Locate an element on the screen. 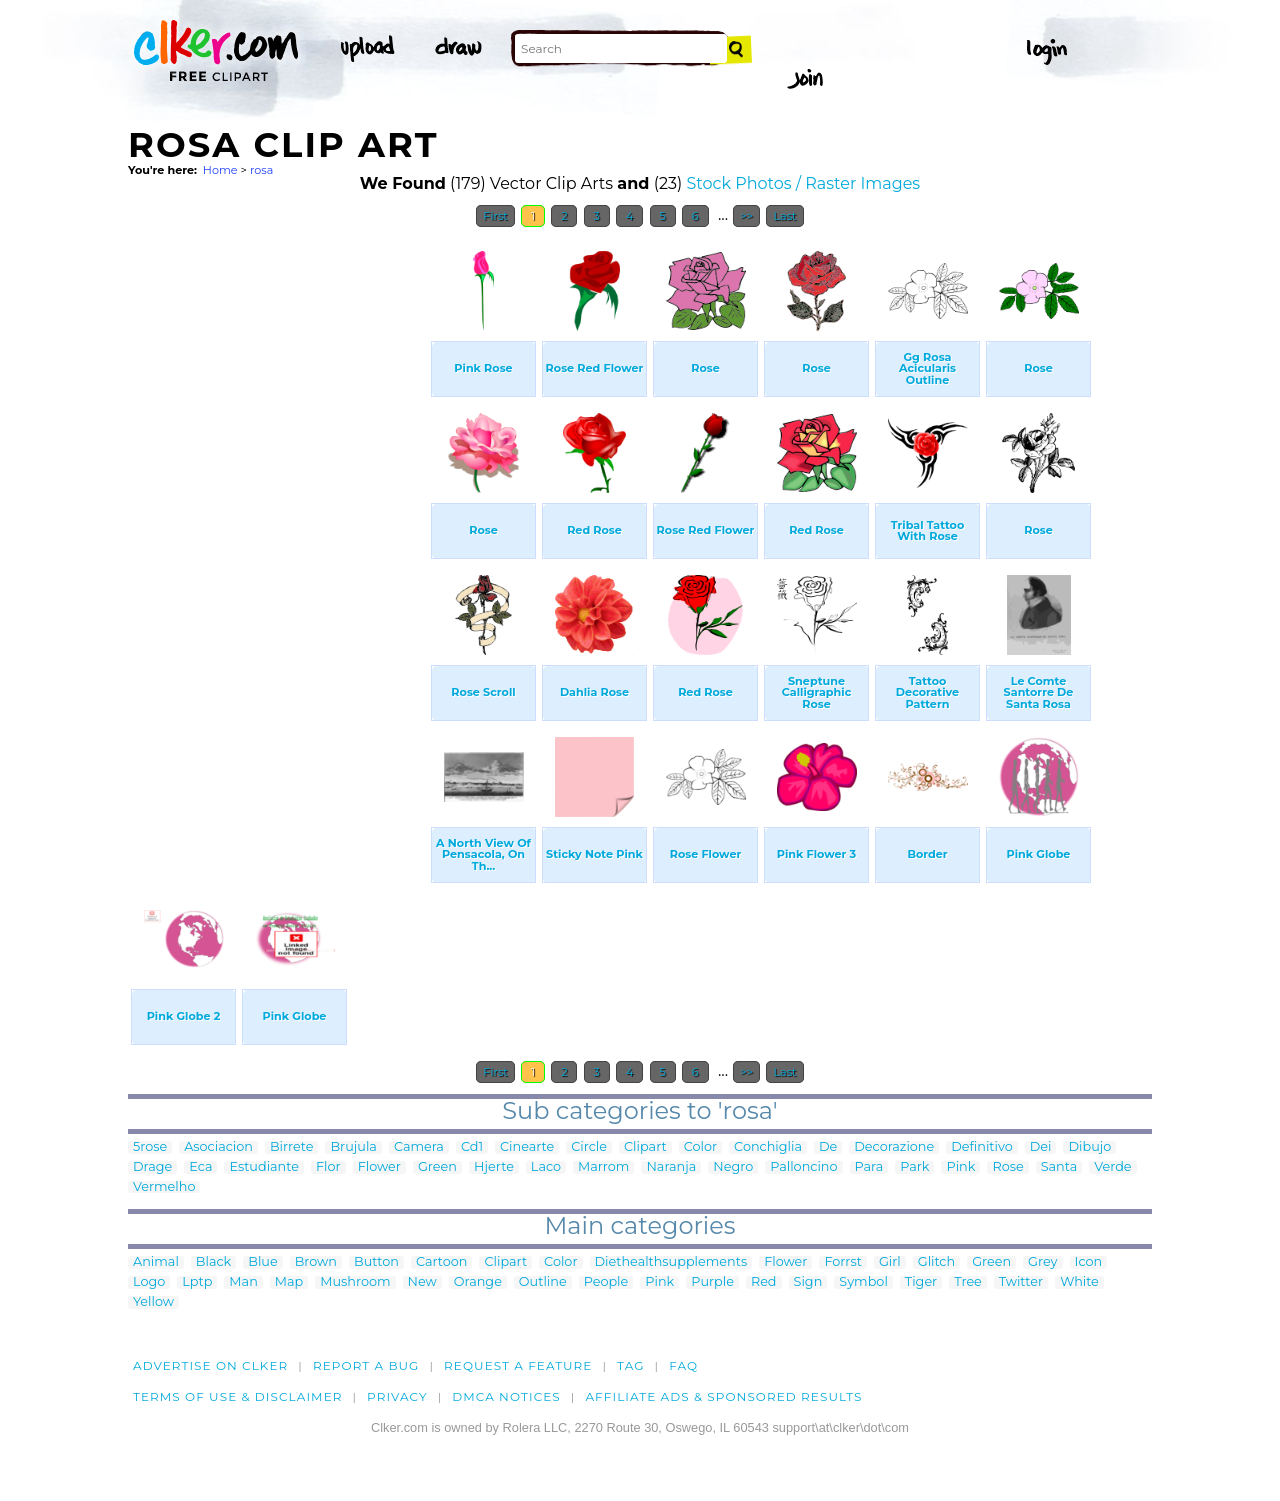 This screenshot has width=1280, height=1501. Negro is located at coordinates (733, 1167).